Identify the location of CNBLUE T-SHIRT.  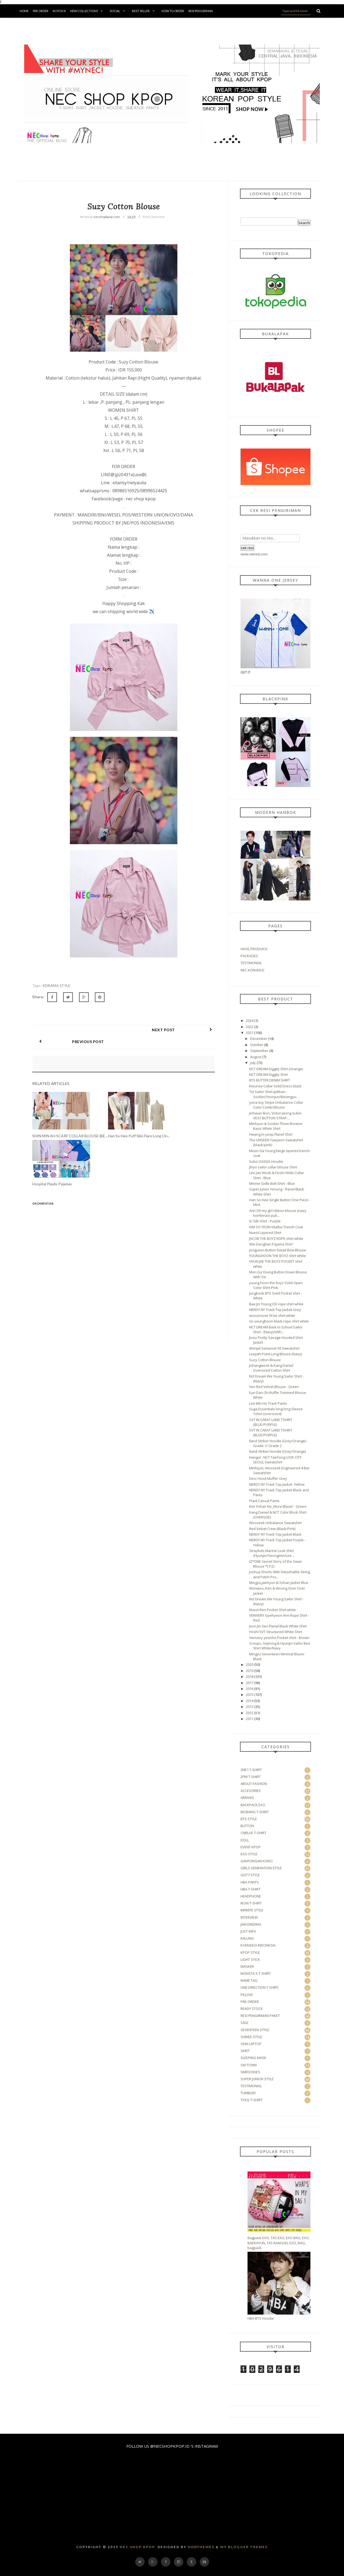
(253, 1832).